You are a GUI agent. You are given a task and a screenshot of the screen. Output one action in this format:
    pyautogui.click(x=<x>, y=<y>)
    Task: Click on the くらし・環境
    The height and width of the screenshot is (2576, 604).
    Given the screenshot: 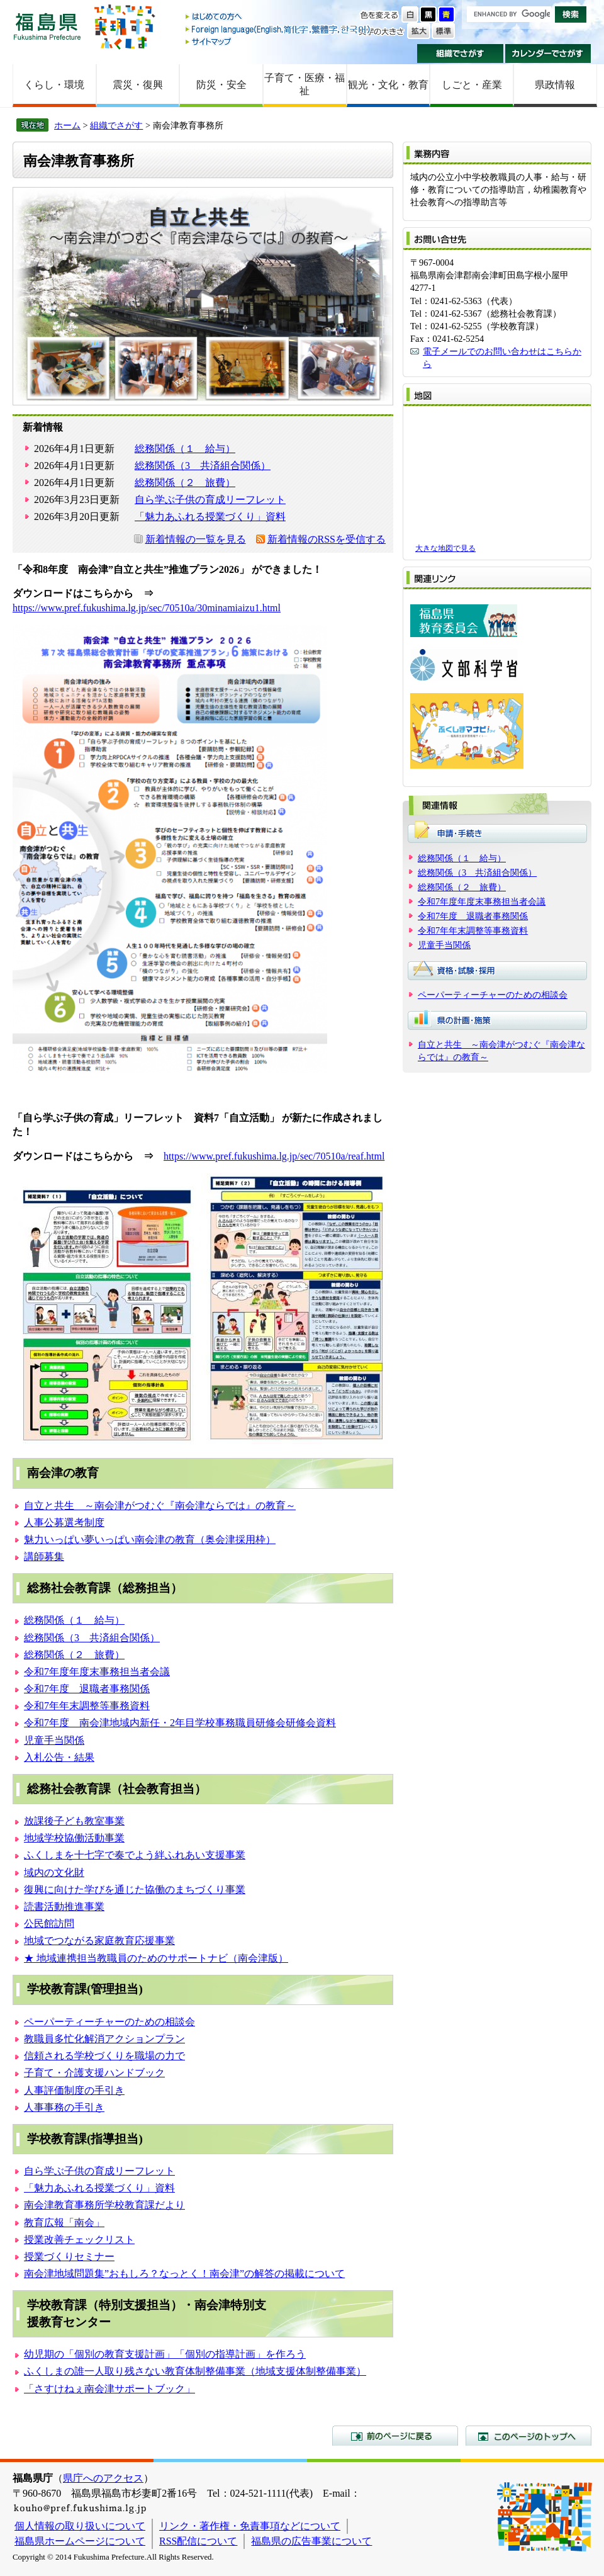 What is the action you would take?
    pyautogui.click(x=54, y=84)
    